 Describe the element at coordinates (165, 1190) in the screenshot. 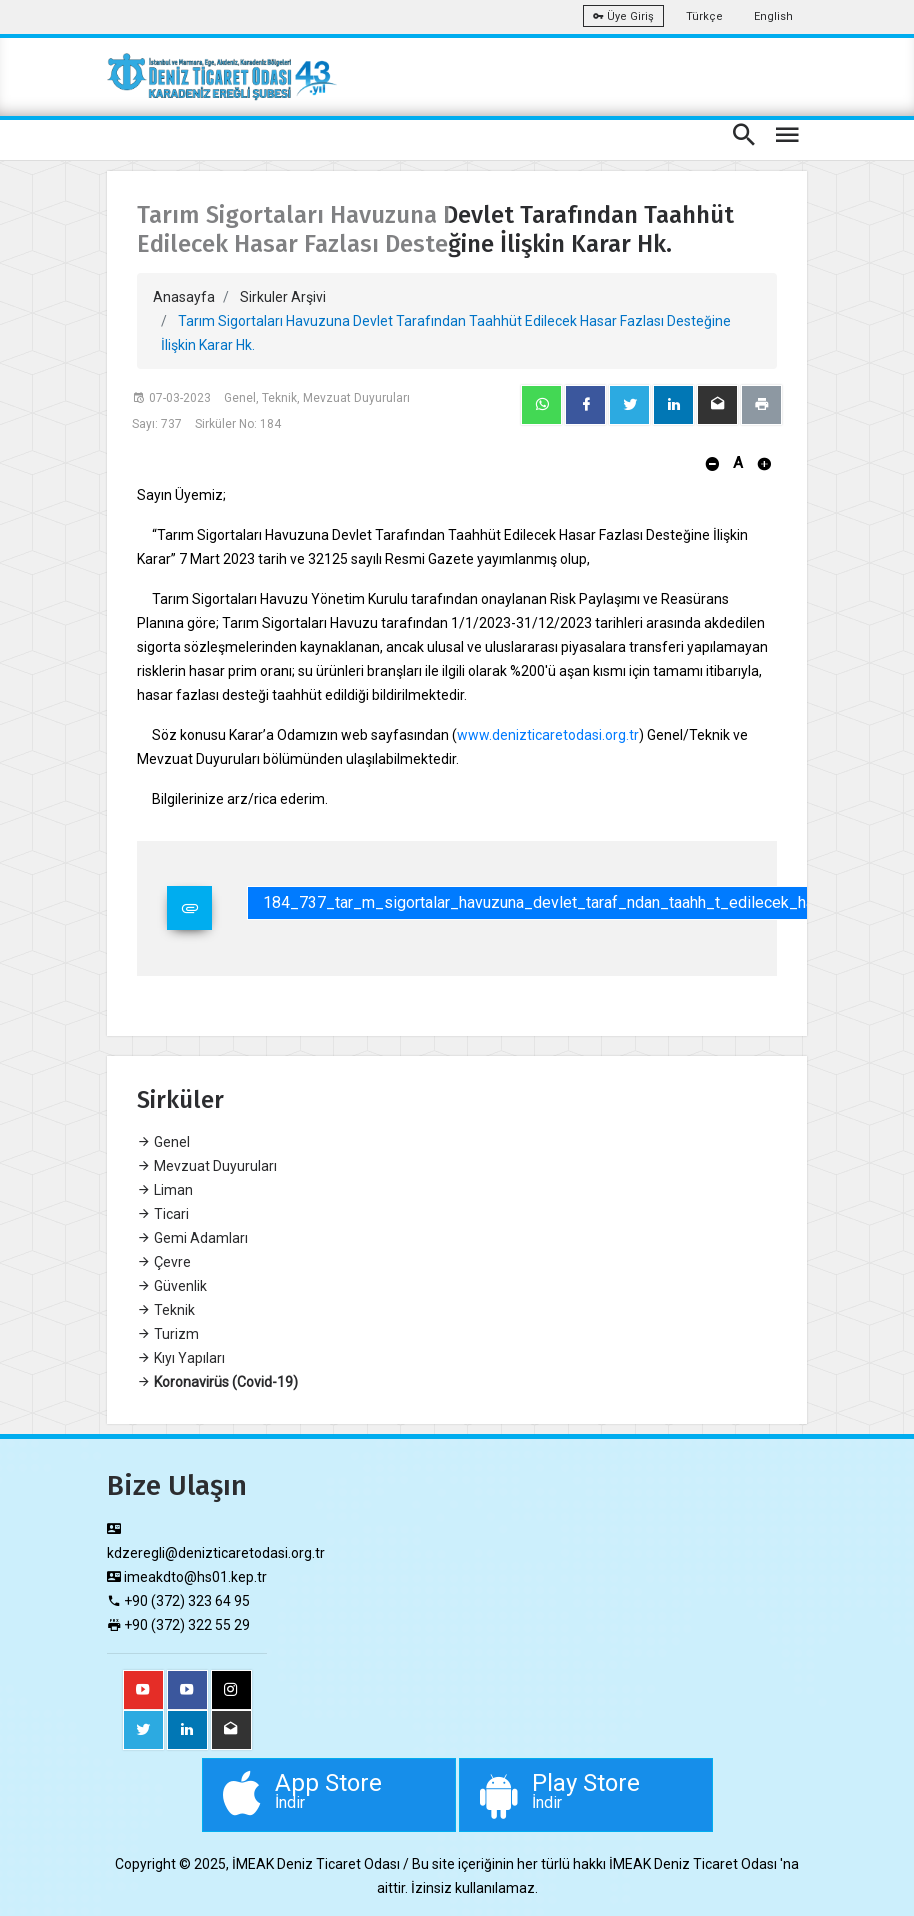

I see `Liman` at that location.